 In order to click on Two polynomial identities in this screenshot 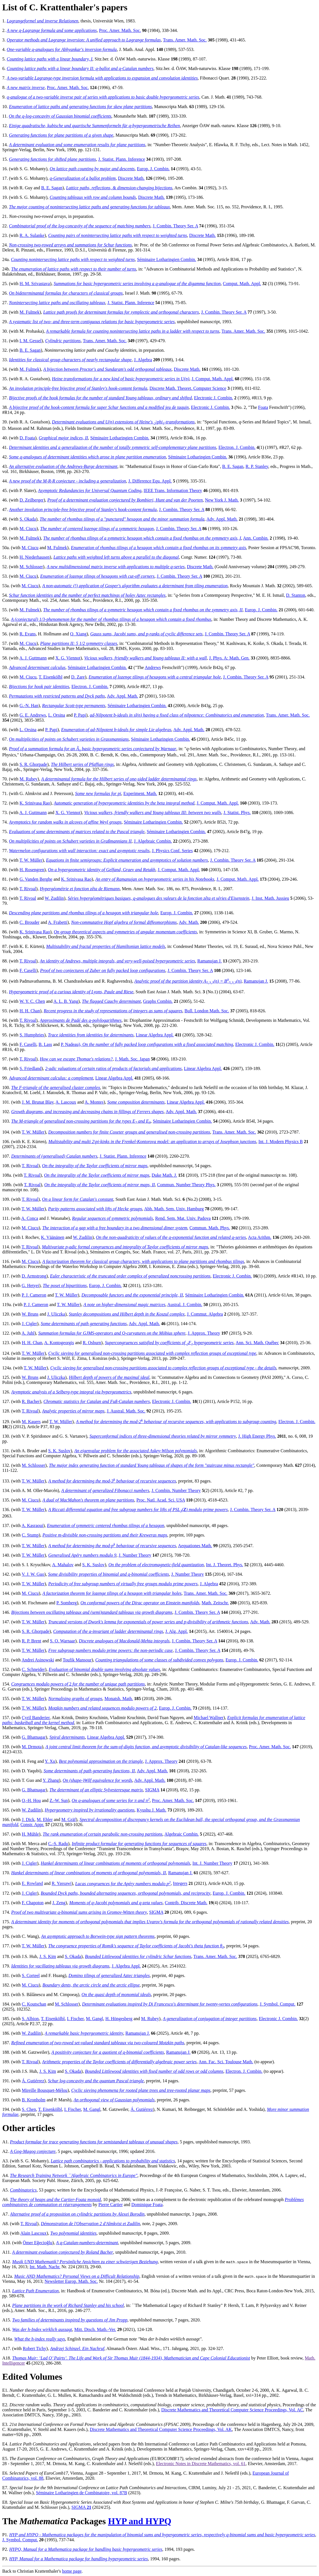, I will do `click(73, 2233)`.